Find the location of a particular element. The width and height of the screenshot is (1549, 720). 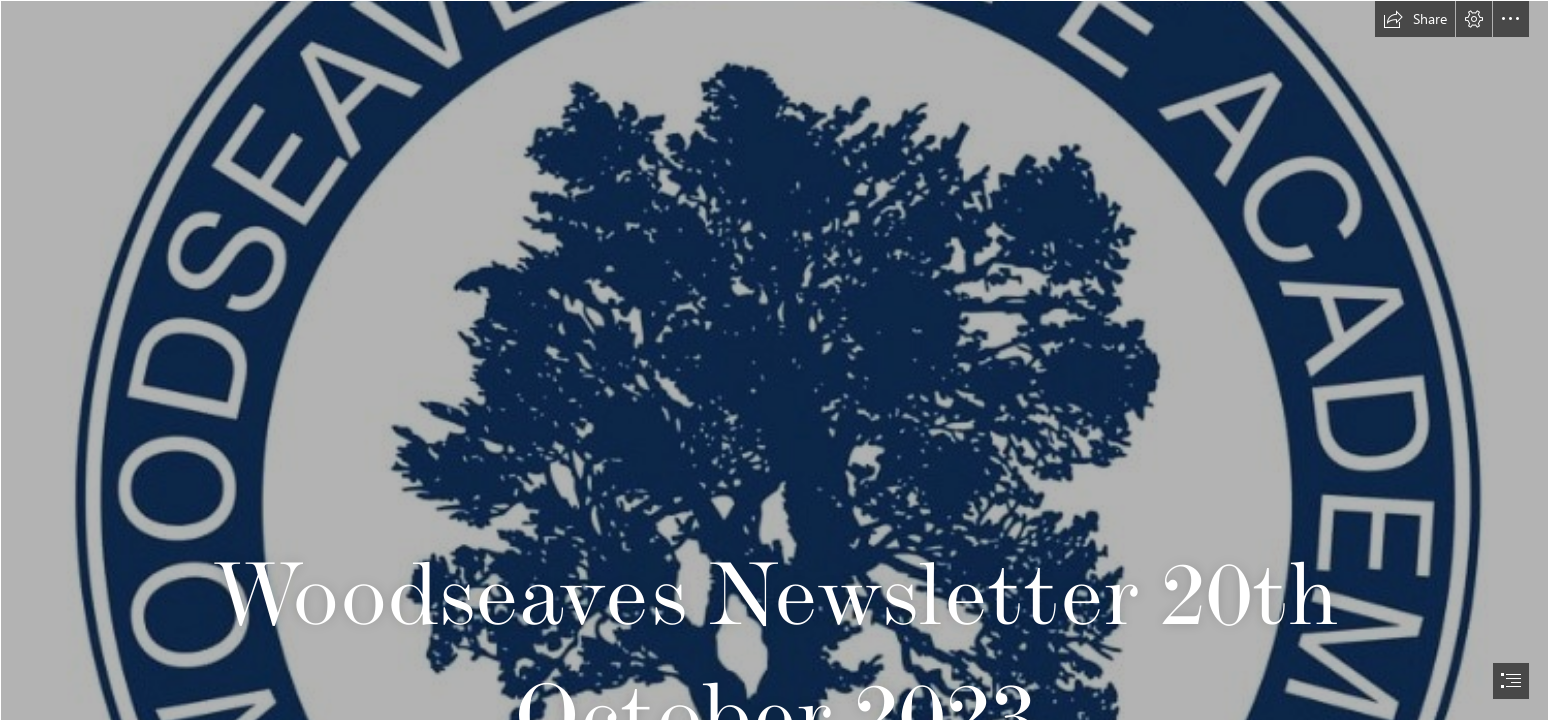

[document] is located at coordinates (774, 360).